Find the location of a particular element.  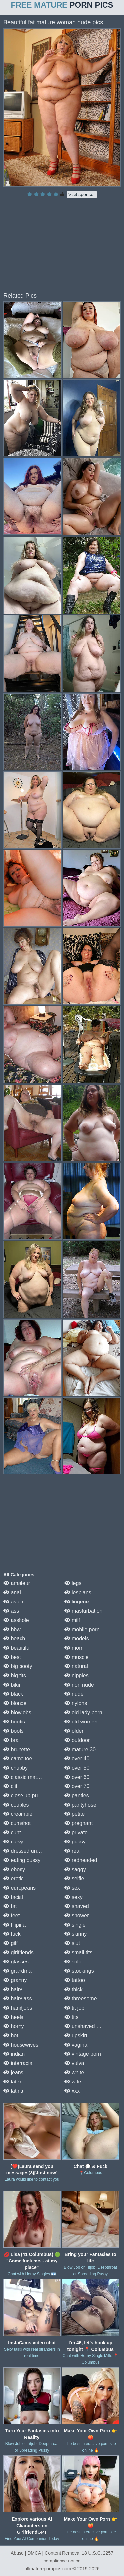

non nude is located at coordinates (79, 1685).